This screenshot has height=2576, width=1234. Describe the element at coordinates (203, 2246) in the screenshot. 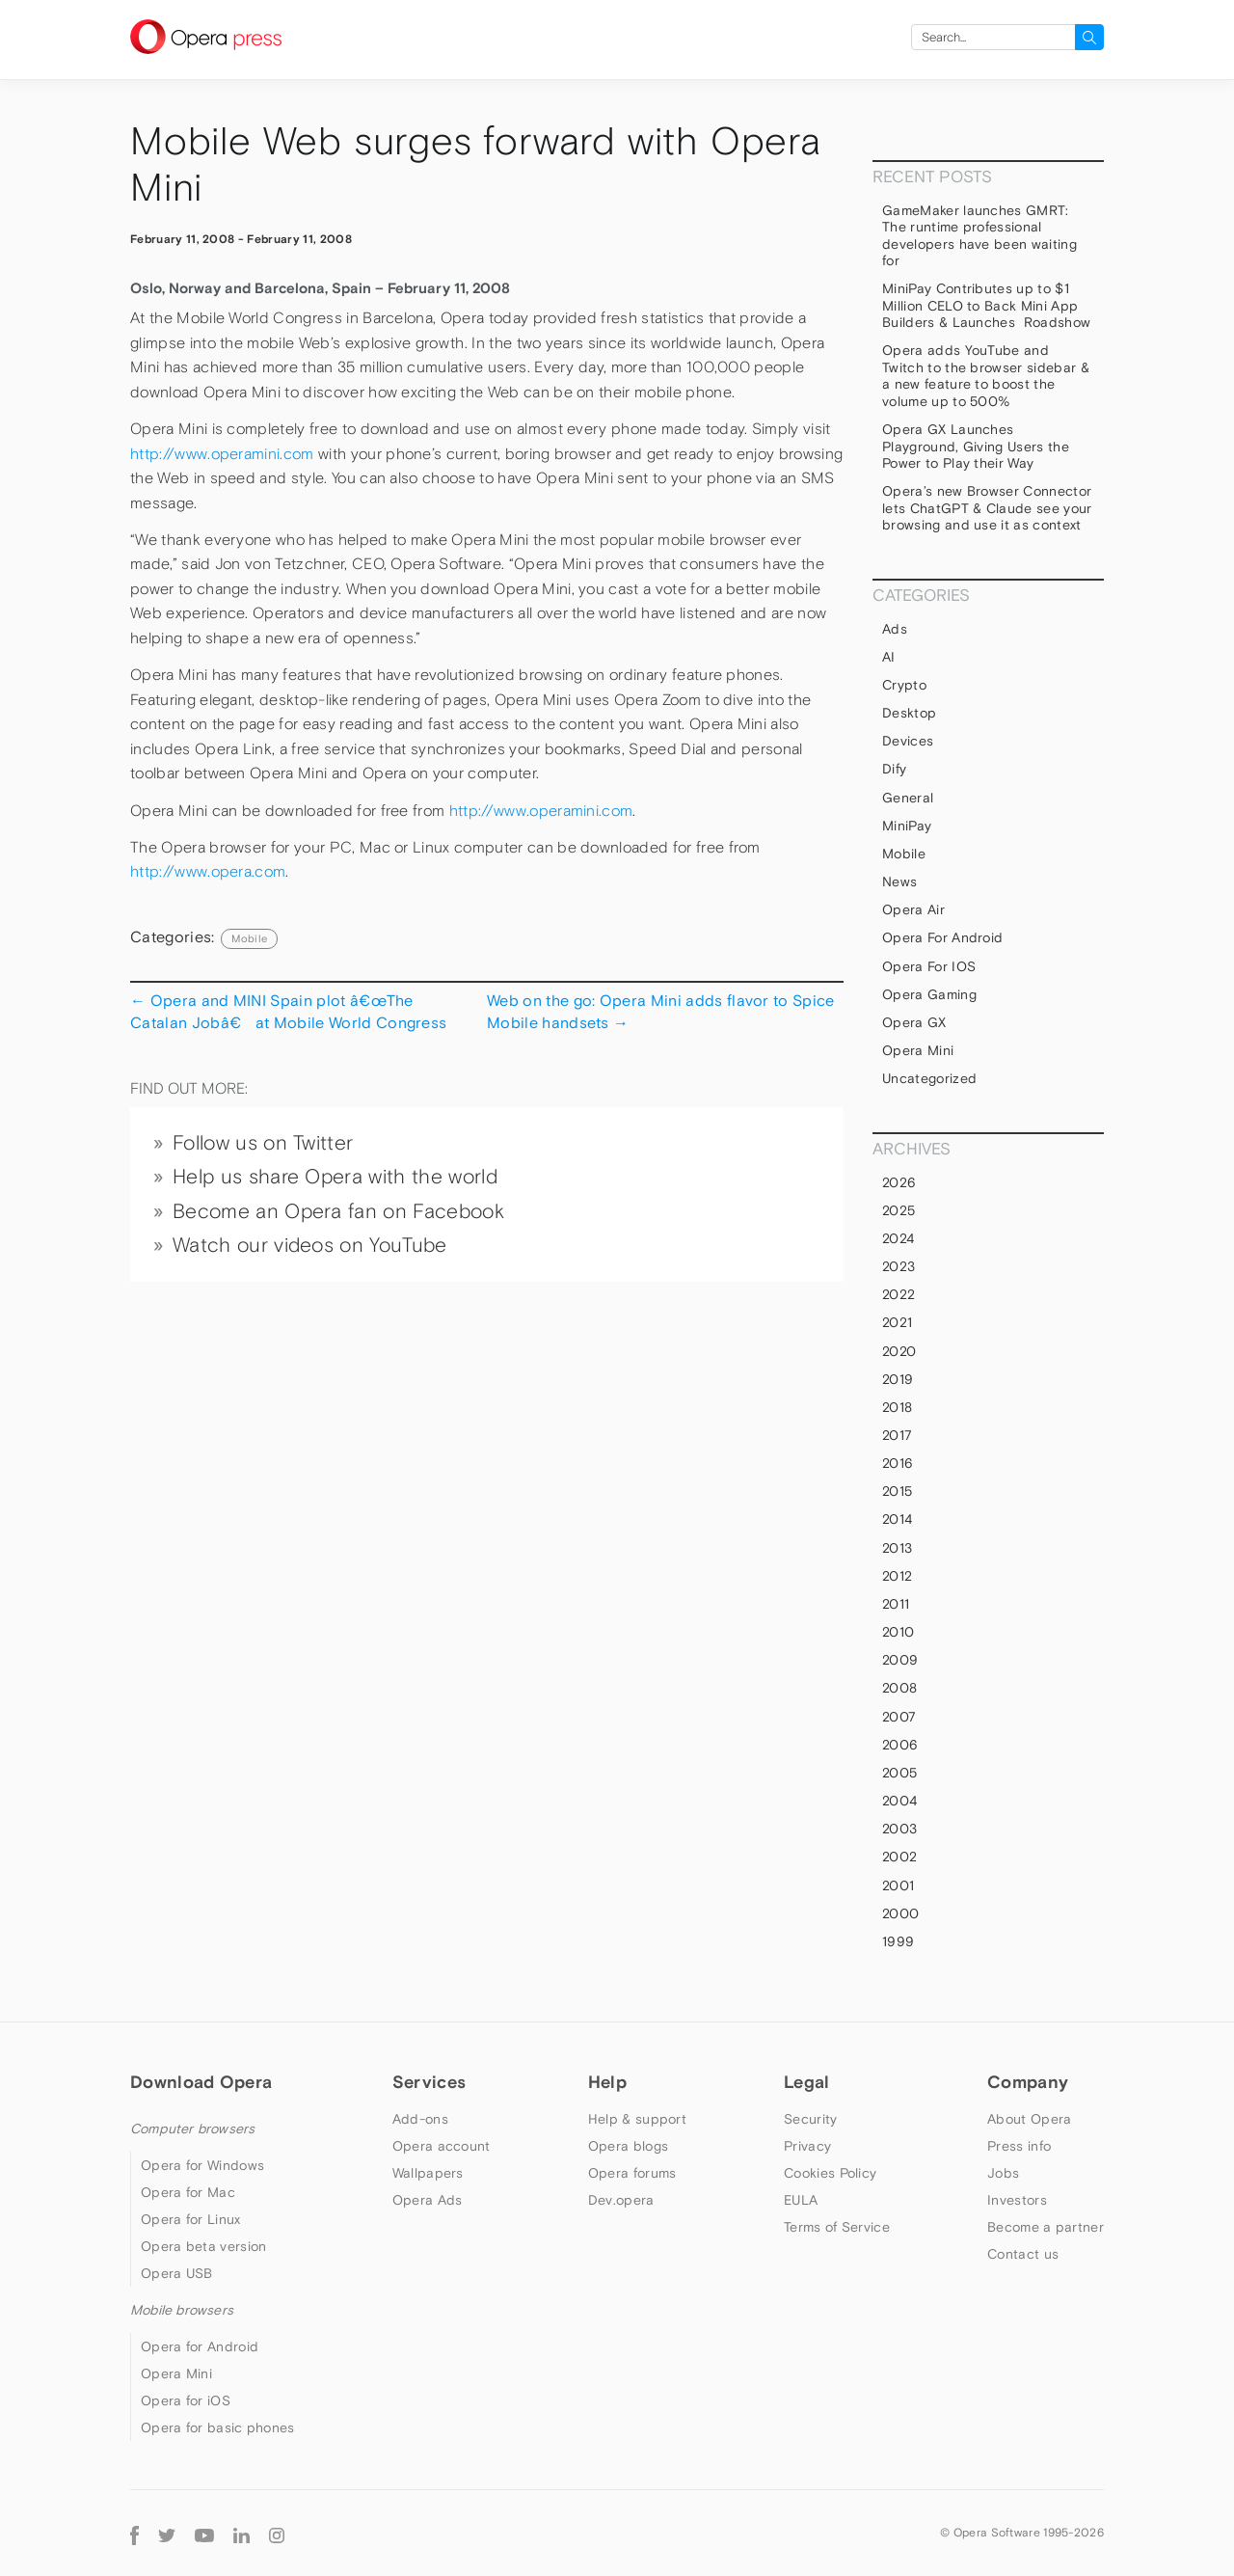

I see `Opera beta version` at that location.